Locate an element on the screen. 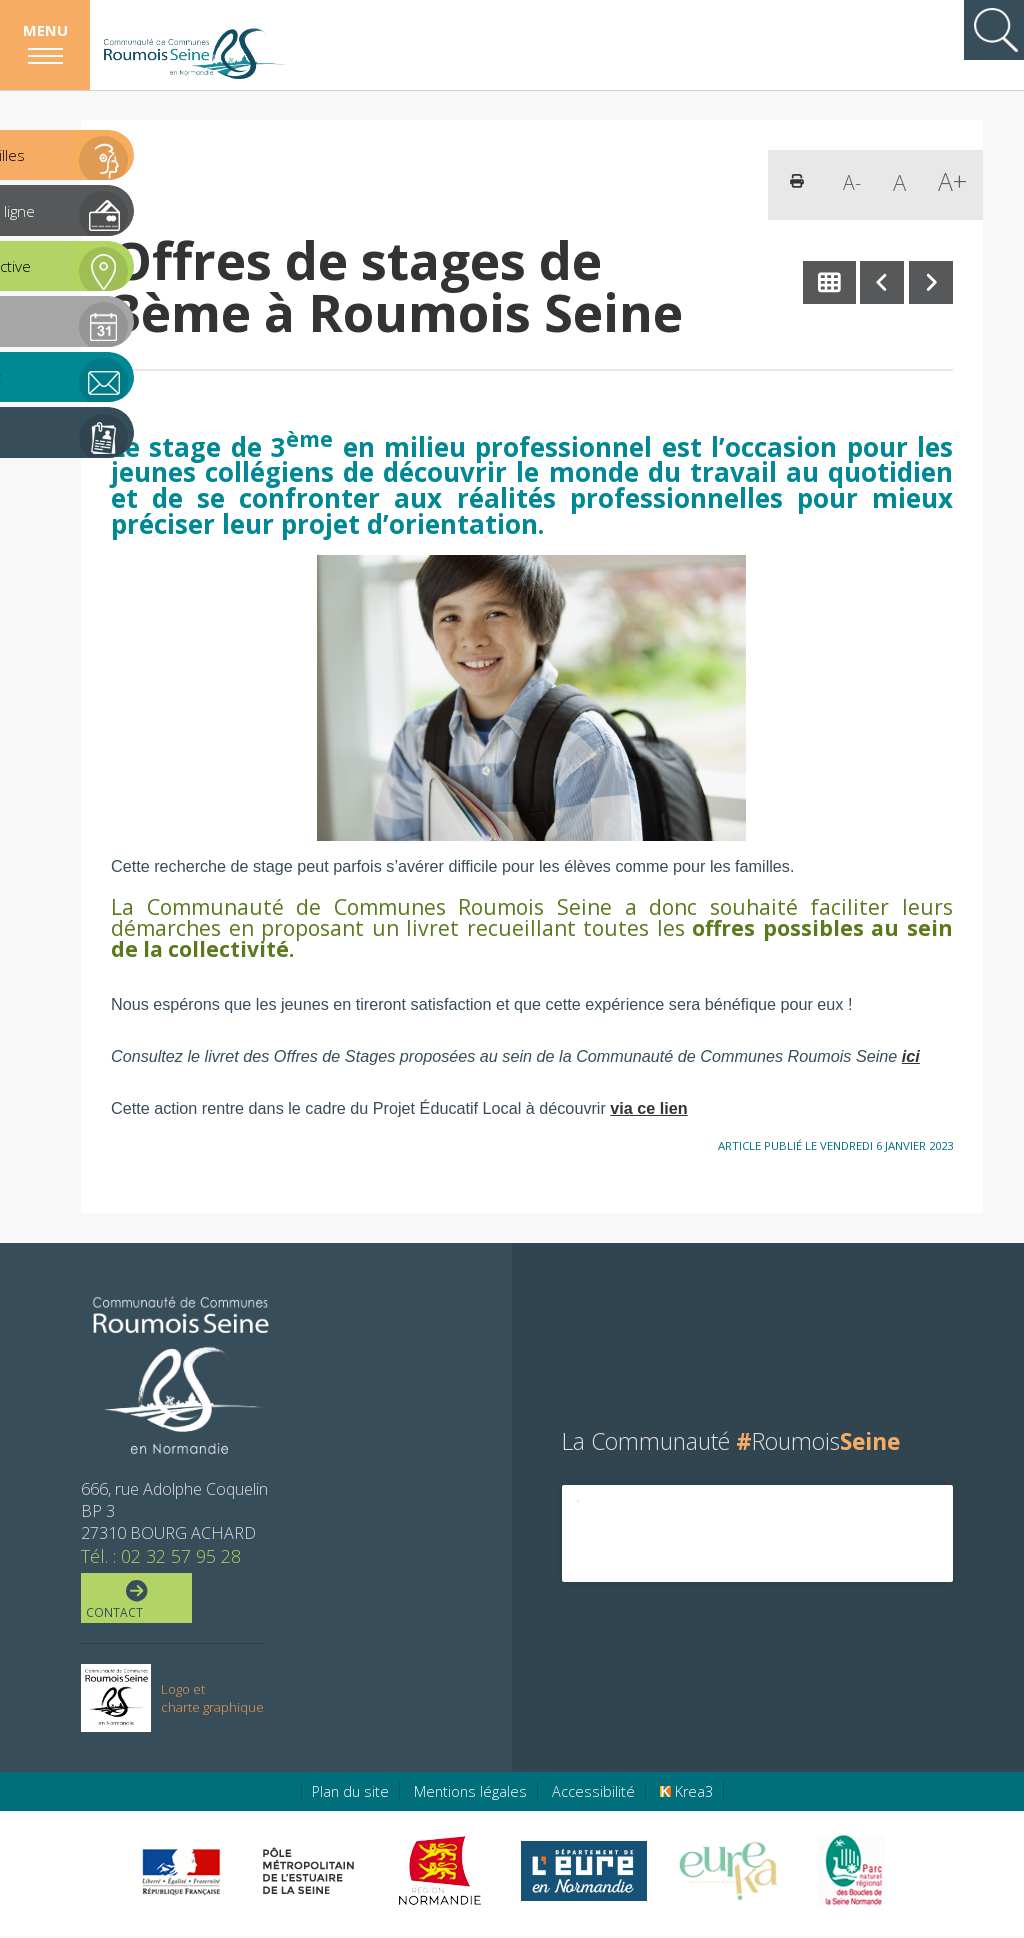 Image resolution: width=1024 pixels, height=1938 pixels. Krea3 [Krea3 (nouvelle fenêtre)] is located at coordinates (686, 1793).